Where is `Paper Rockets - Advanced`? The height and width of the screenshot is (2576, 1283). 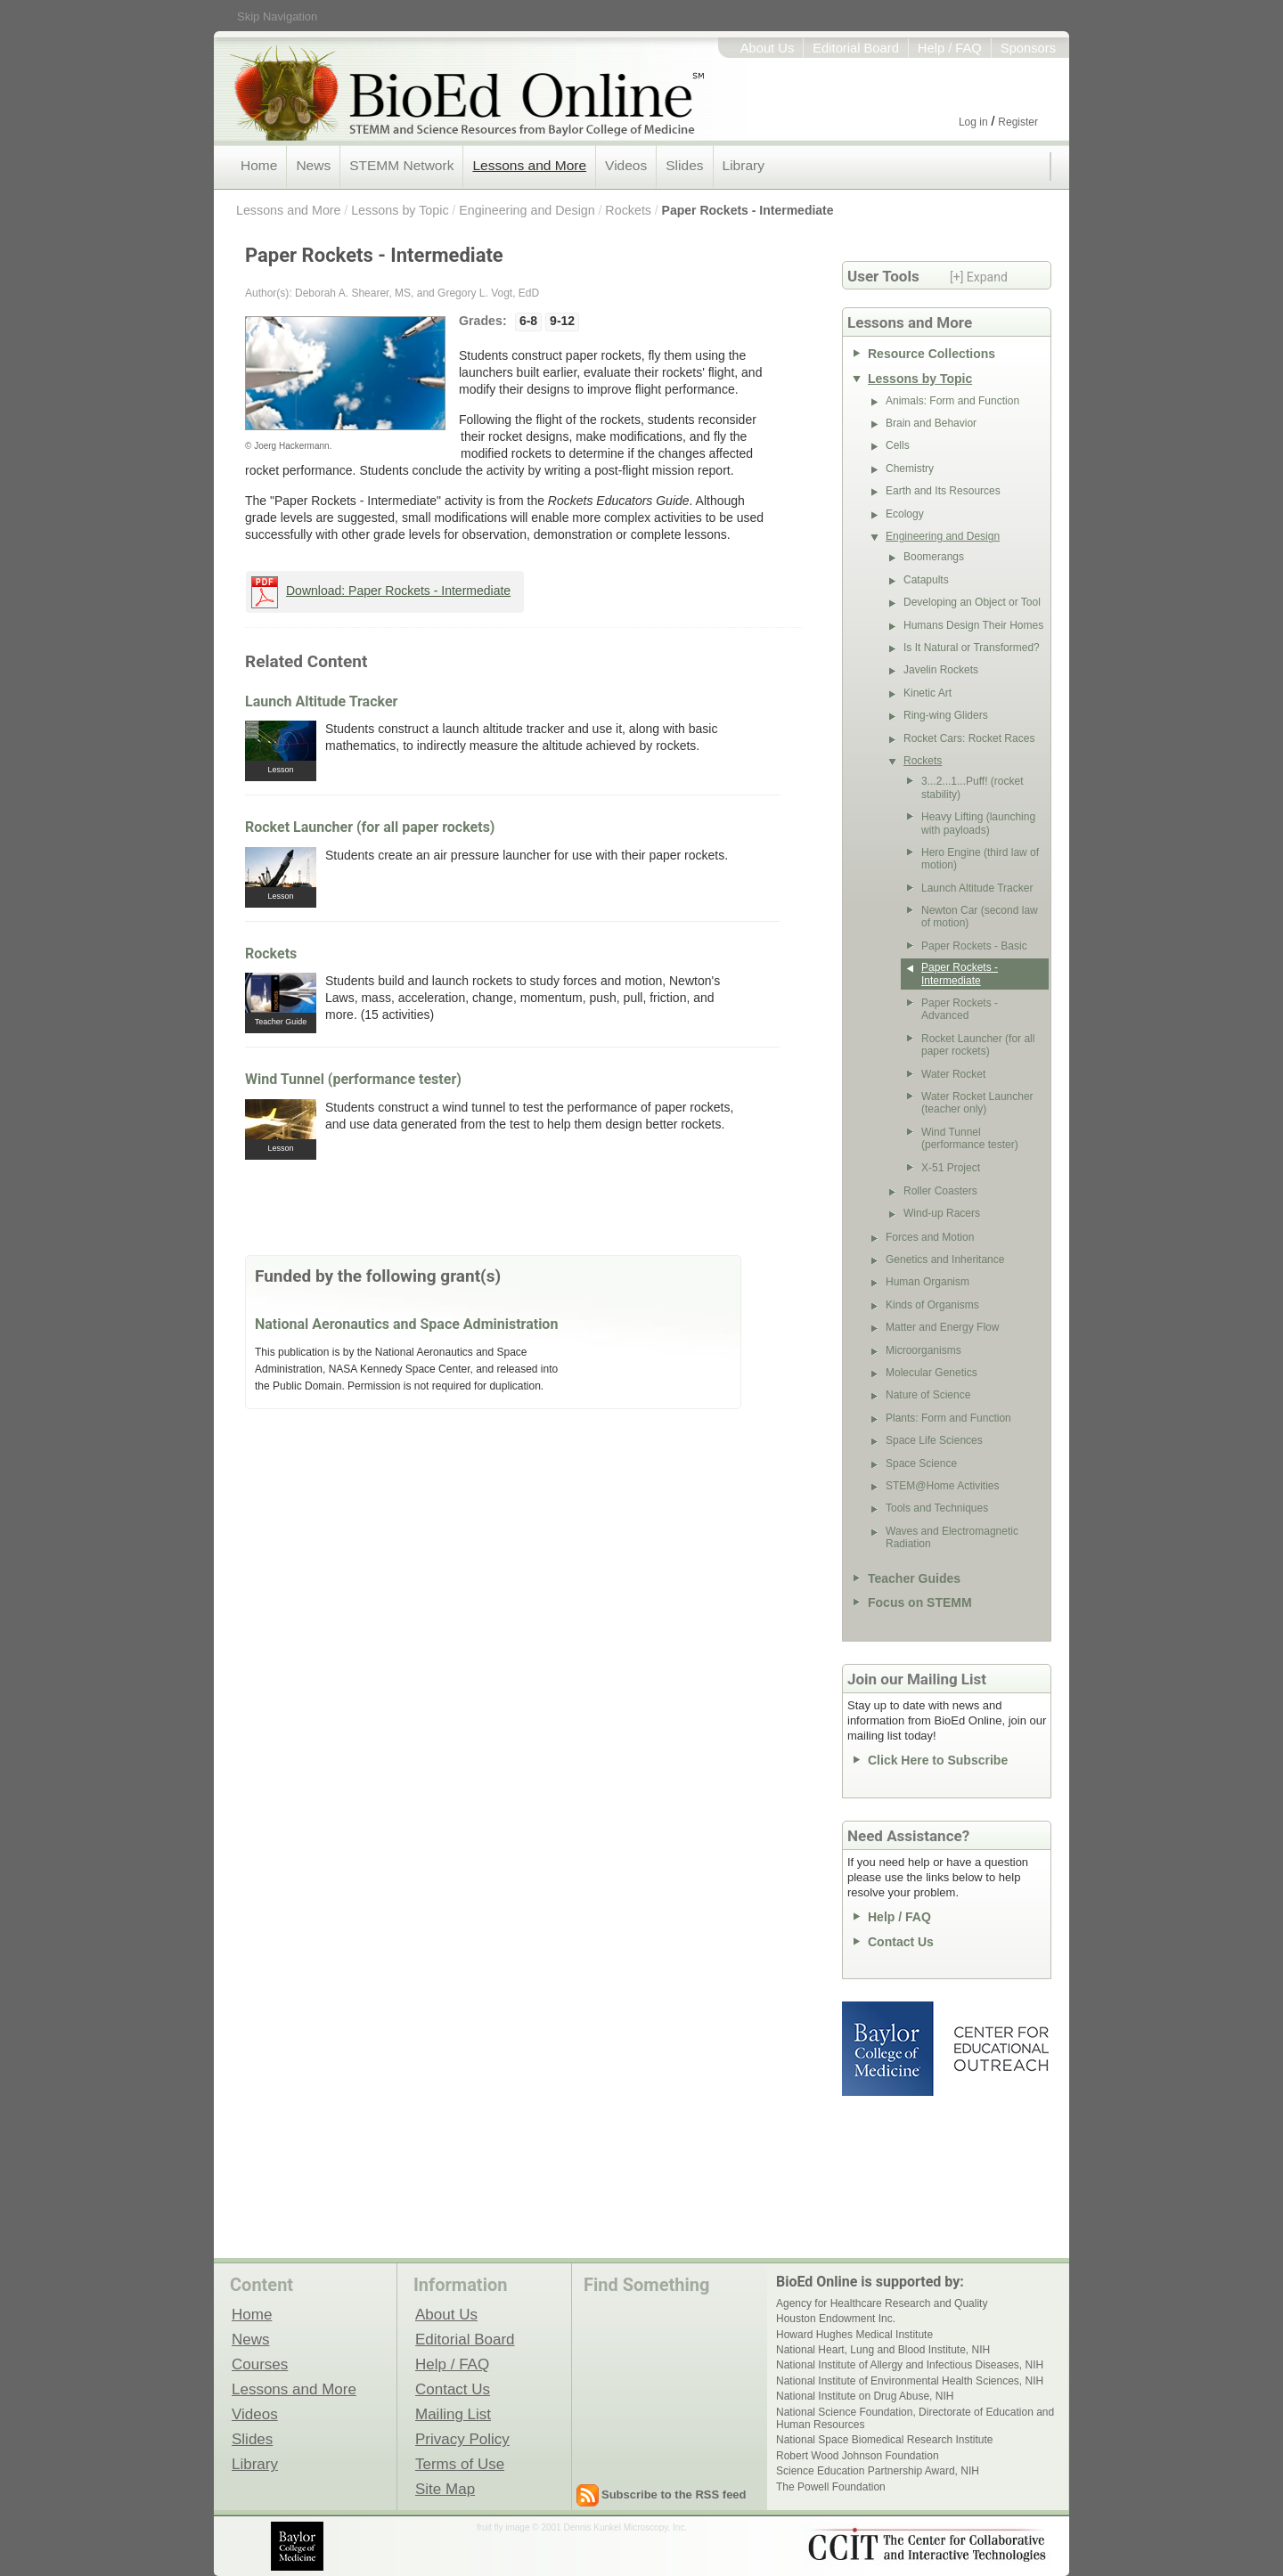
Paper Rockets - Advanced is located at coordinates (959, 1009).